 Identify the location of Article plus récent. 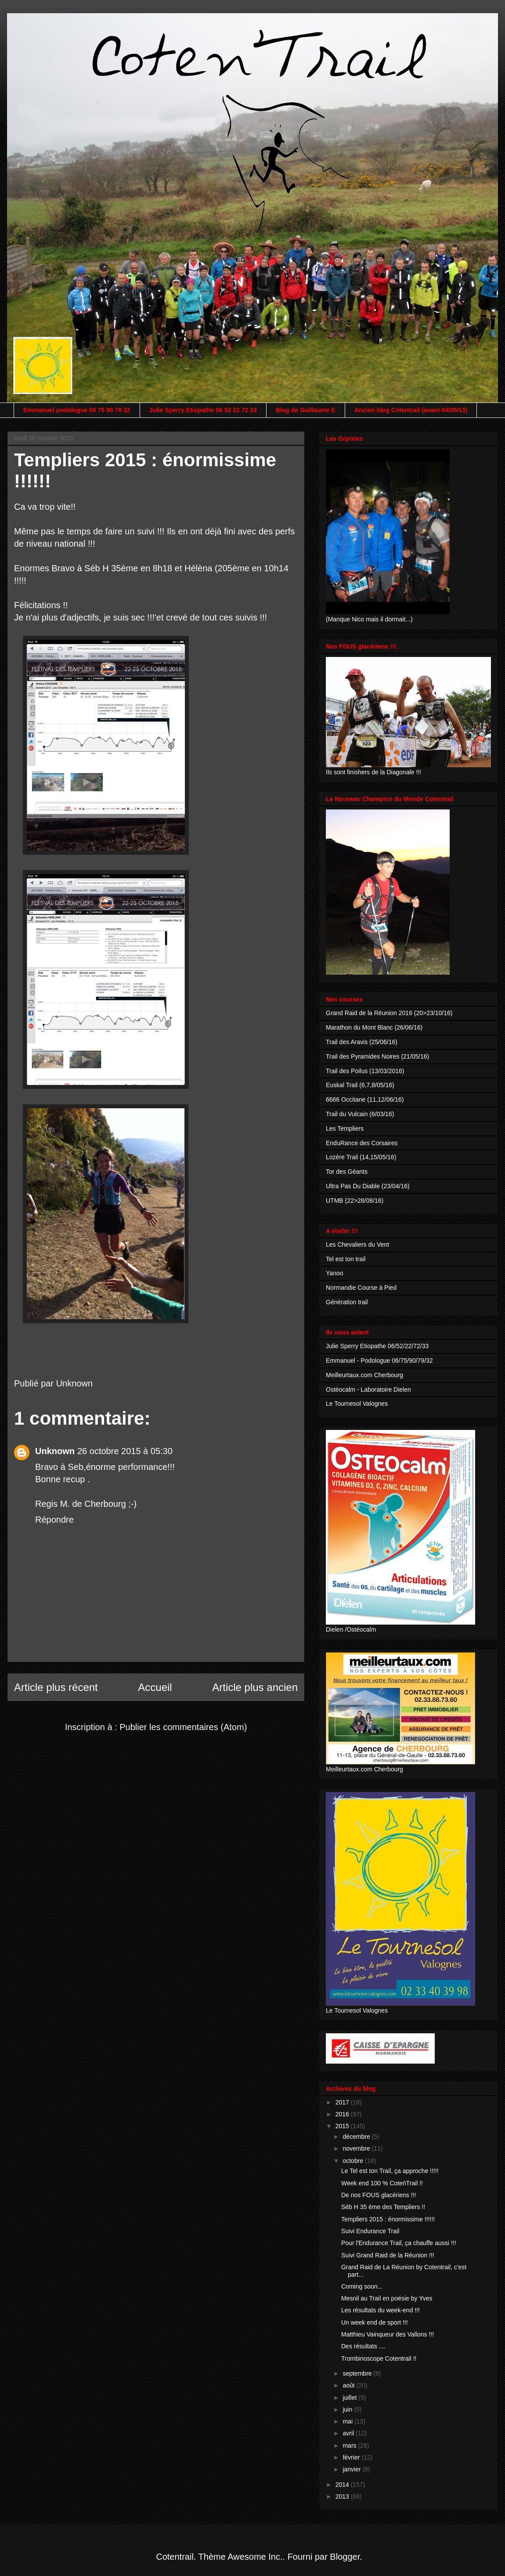
(56, 1687).